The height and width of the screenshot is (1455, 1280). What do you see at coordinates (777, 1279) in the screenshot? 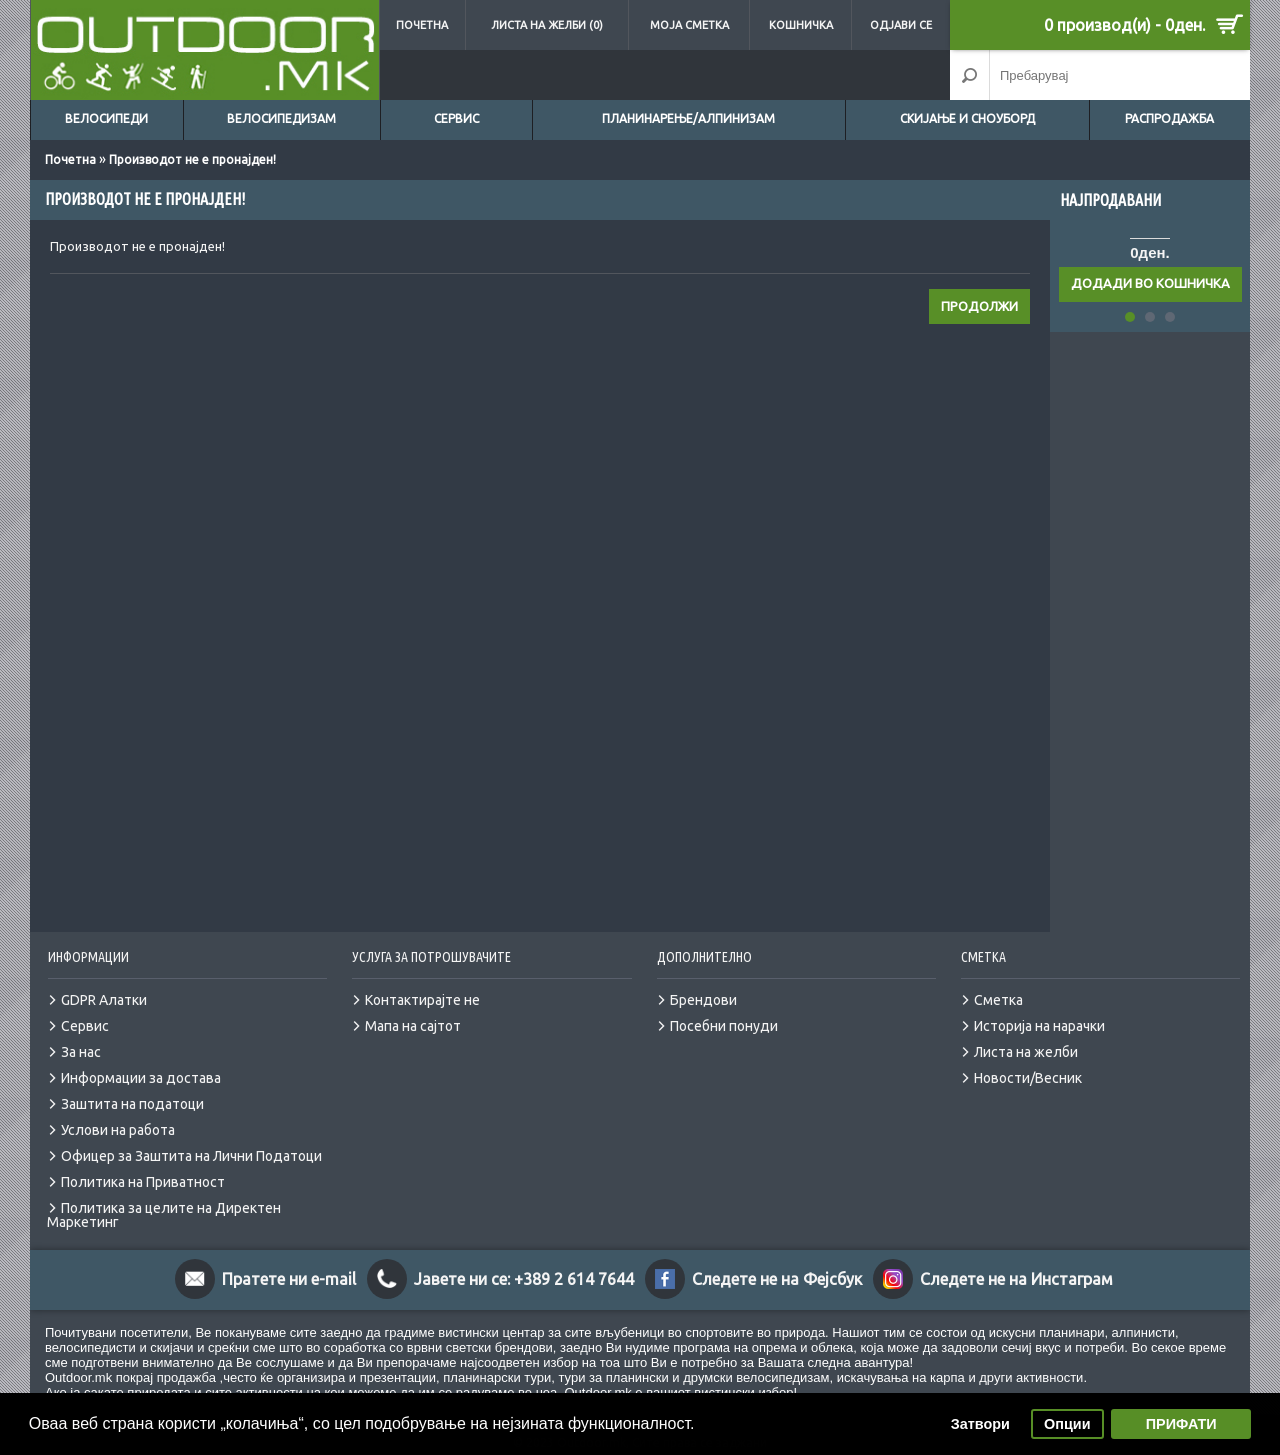
I see `Следете не на Фејсбук` at bounding box center [777, 1279].